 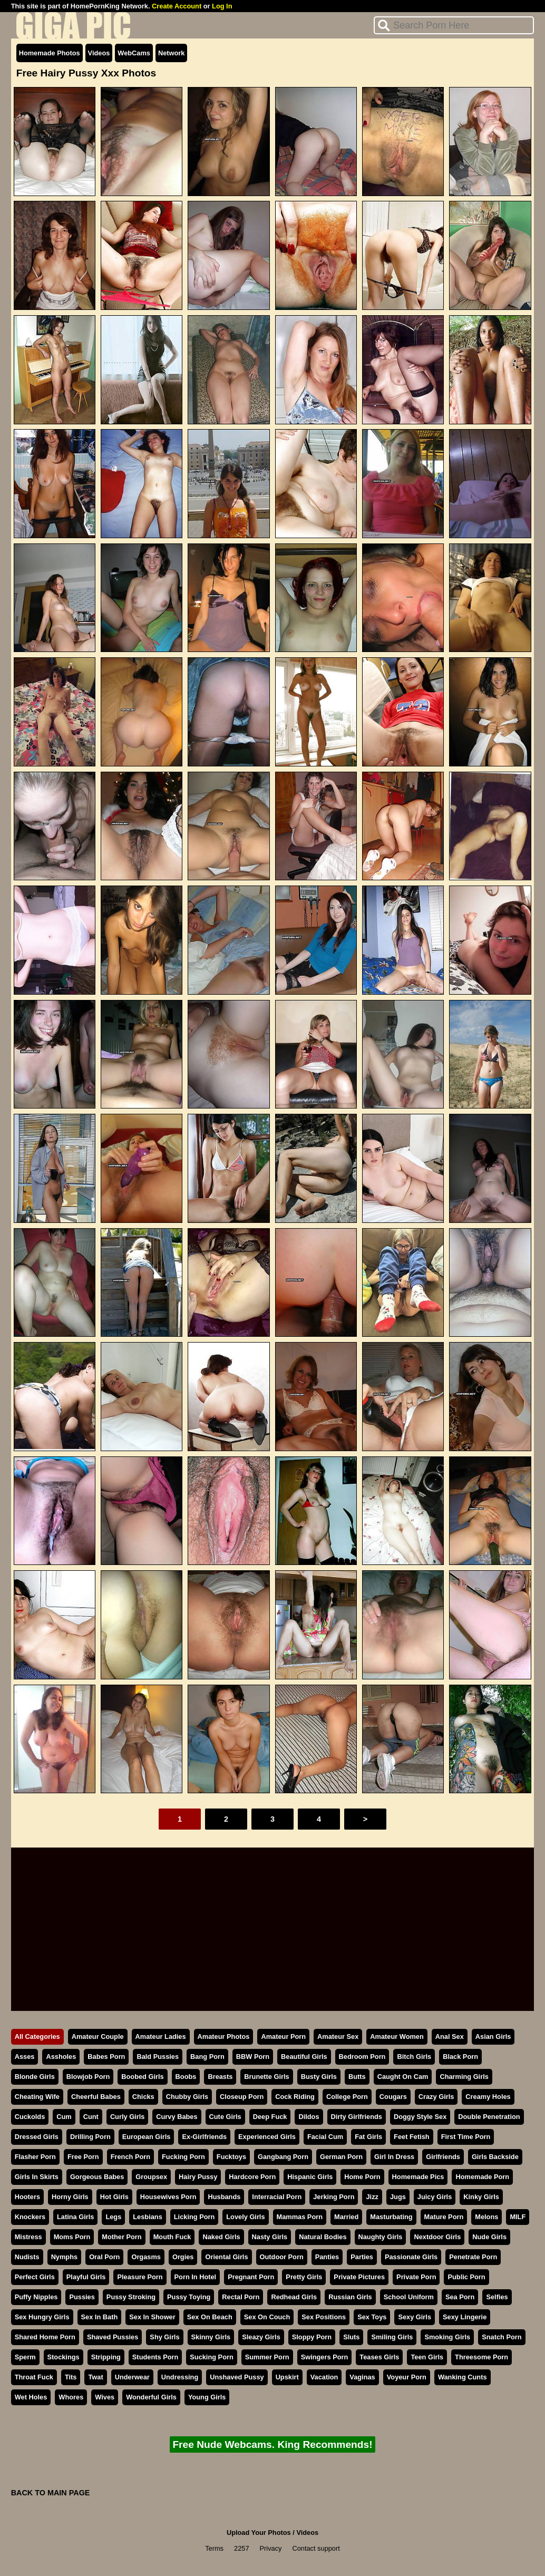 I want to click on Home Porn, so click(x=362, y=2177).